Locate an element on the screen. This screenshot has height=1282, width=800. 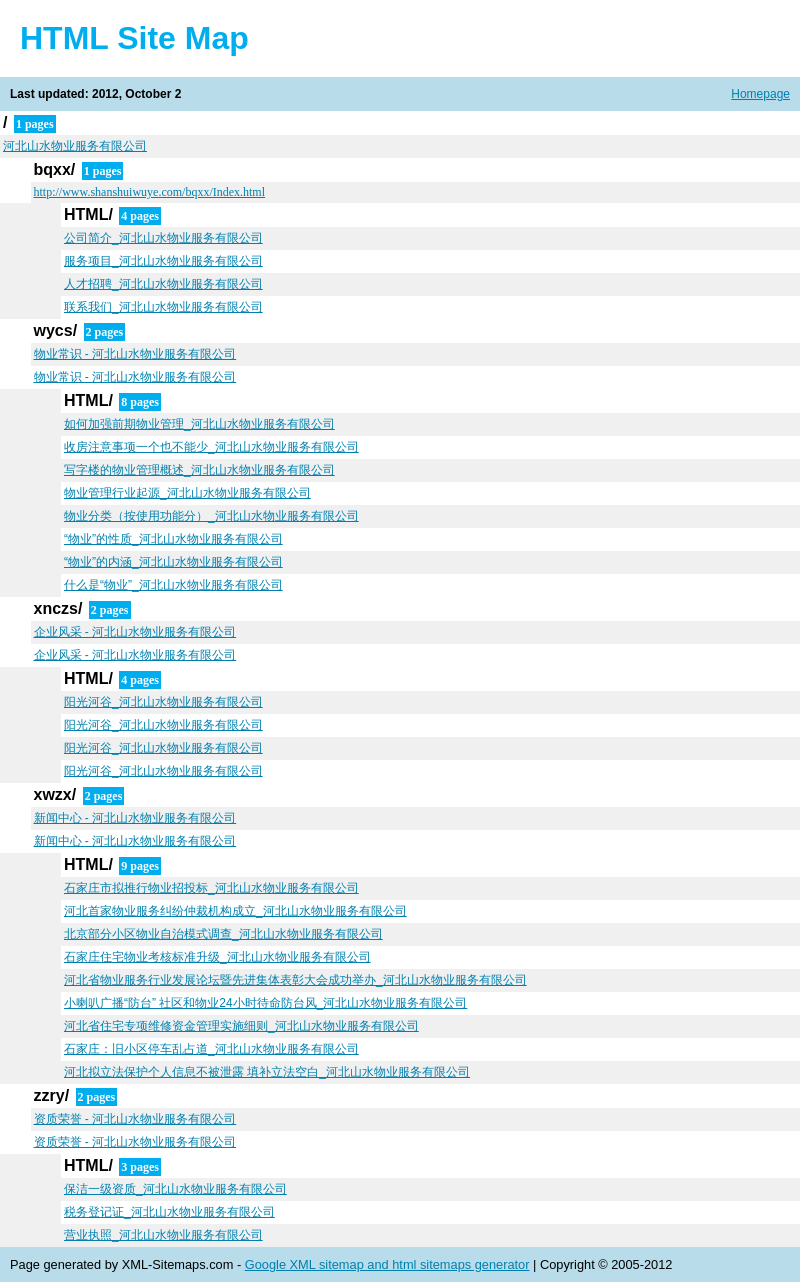
石家庄：旧小区停车乱占道_河北山水物业服务有限公司 is located at coordinates (211, 1049).